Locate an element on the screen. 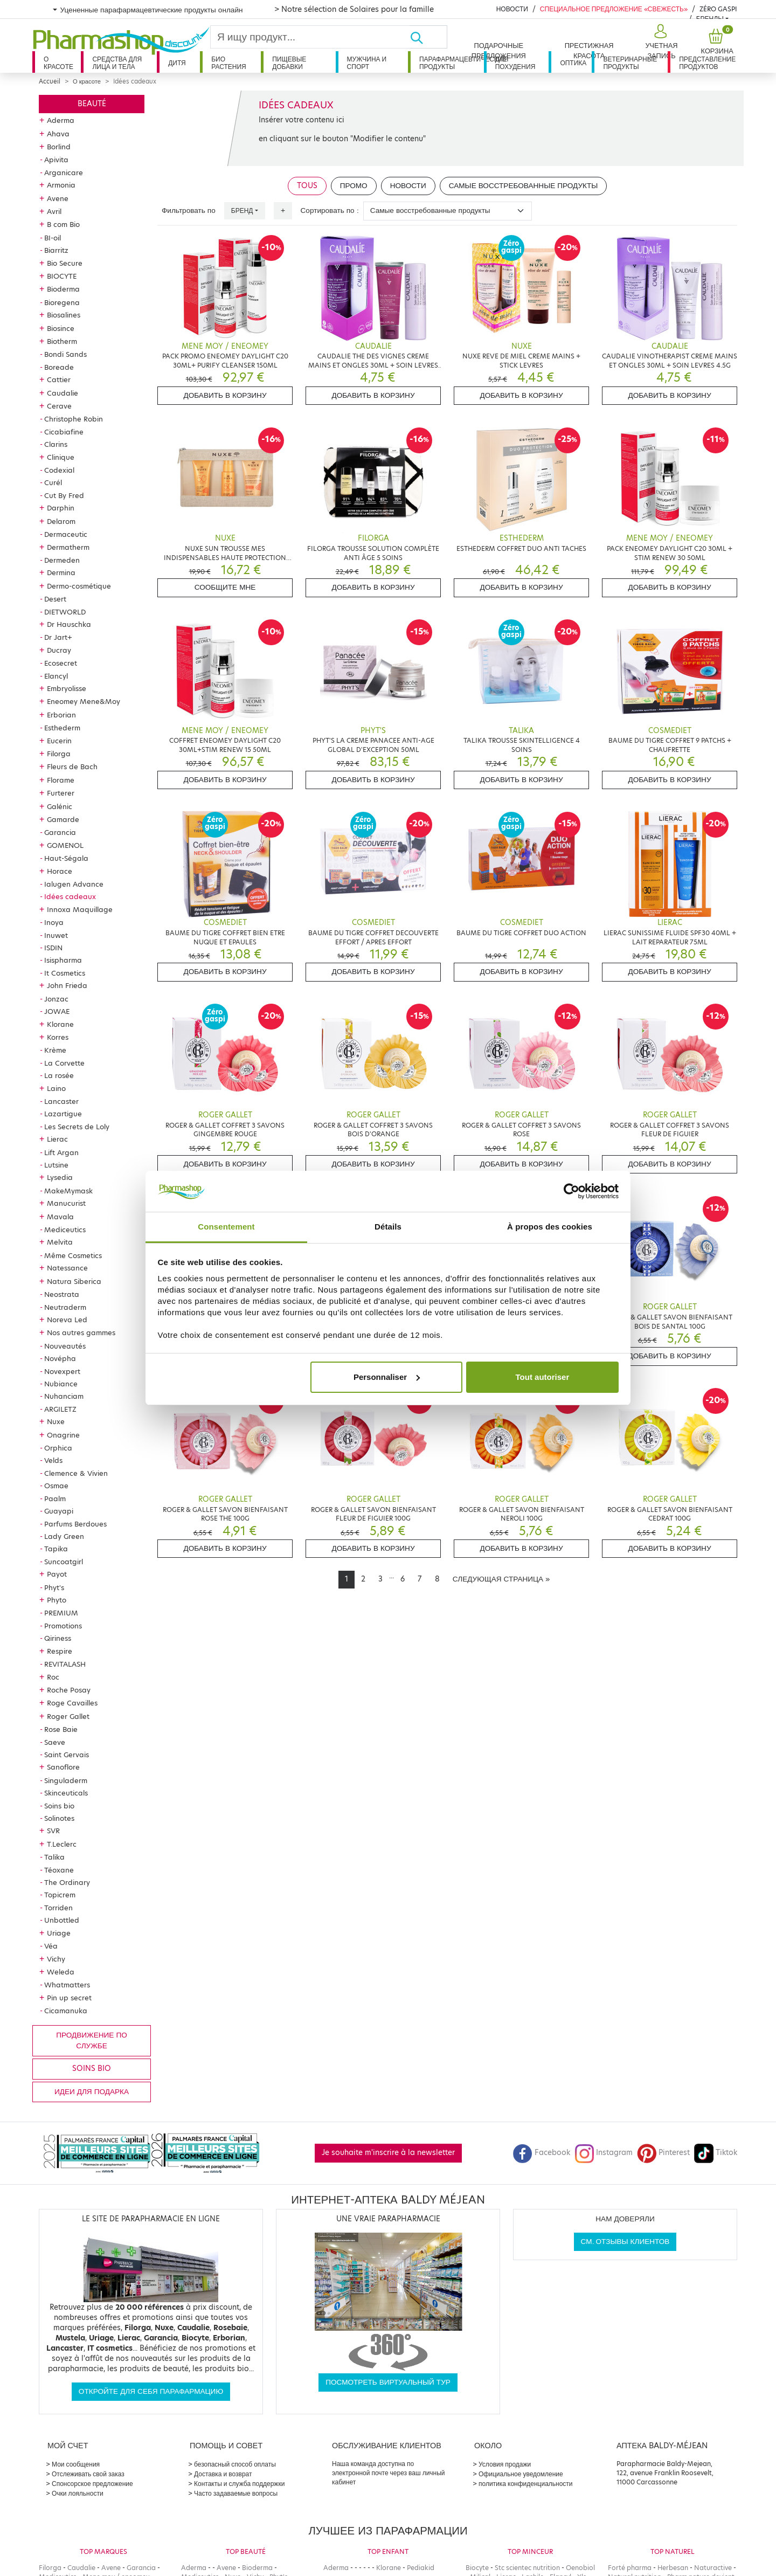 This screenshot has height=2576, width=776. Qiriness is located at coordinates (57, 1638).